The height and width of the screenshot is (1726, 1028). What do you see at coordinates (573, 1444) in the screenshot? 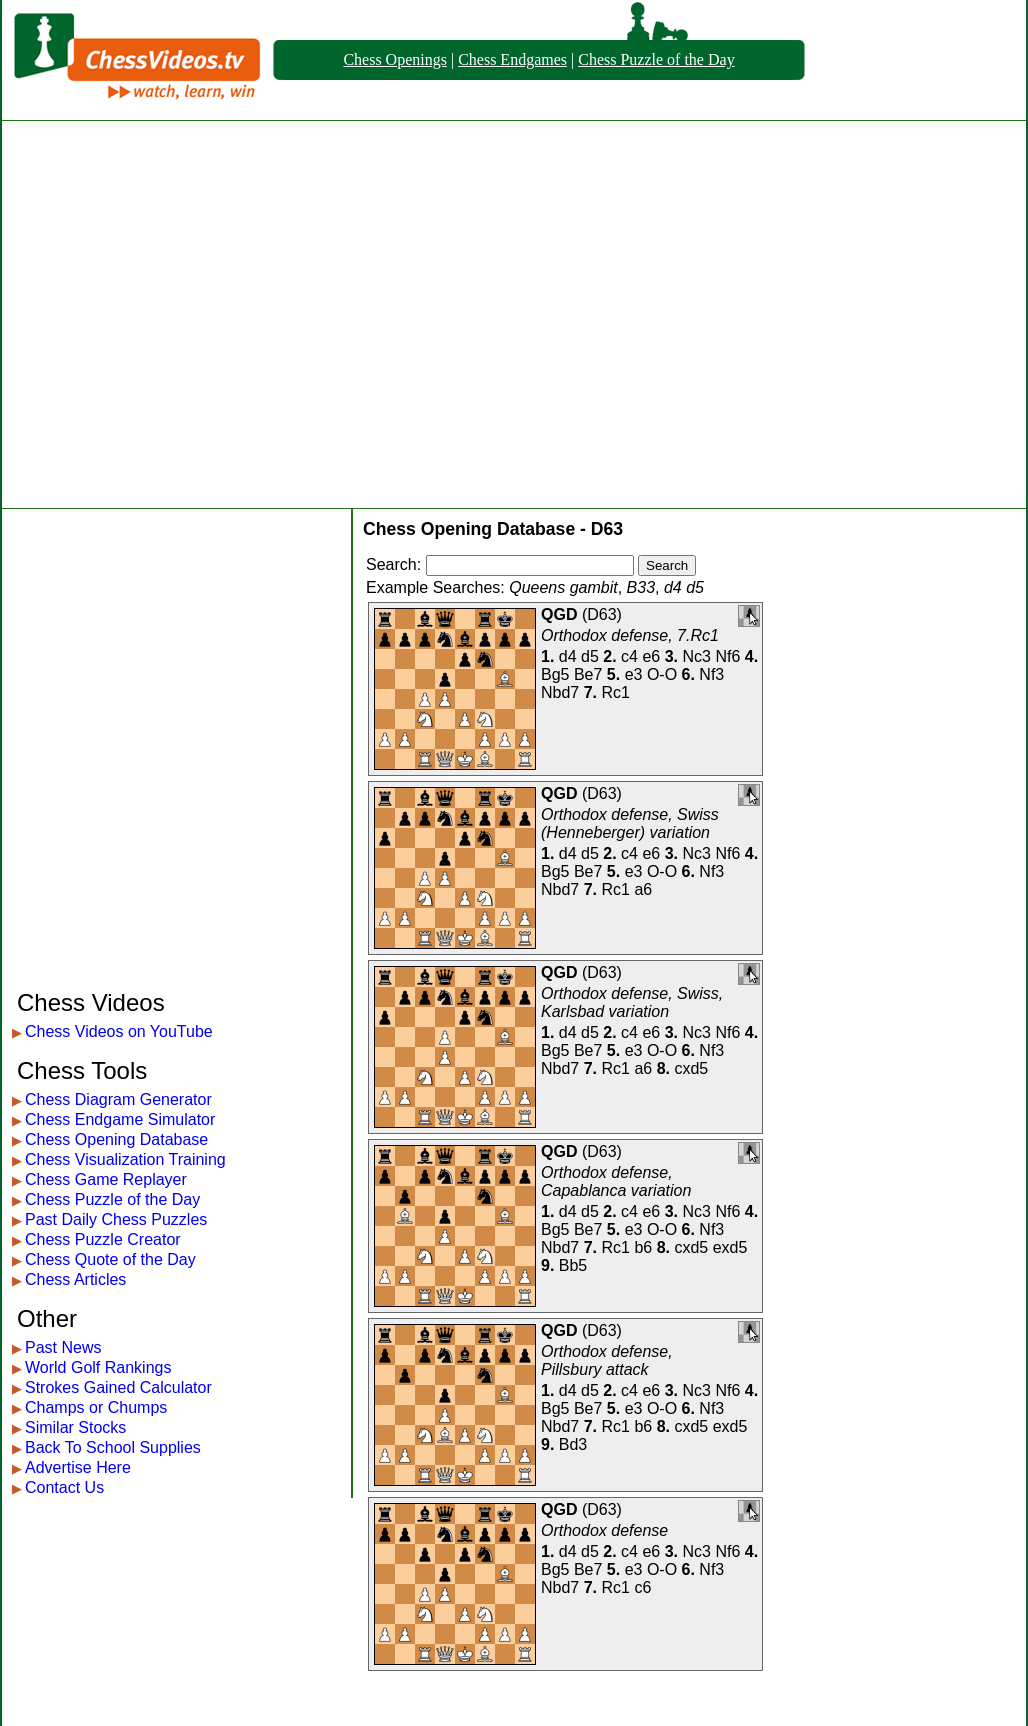
I see `Bd3` at bounding box center [573, 1444].